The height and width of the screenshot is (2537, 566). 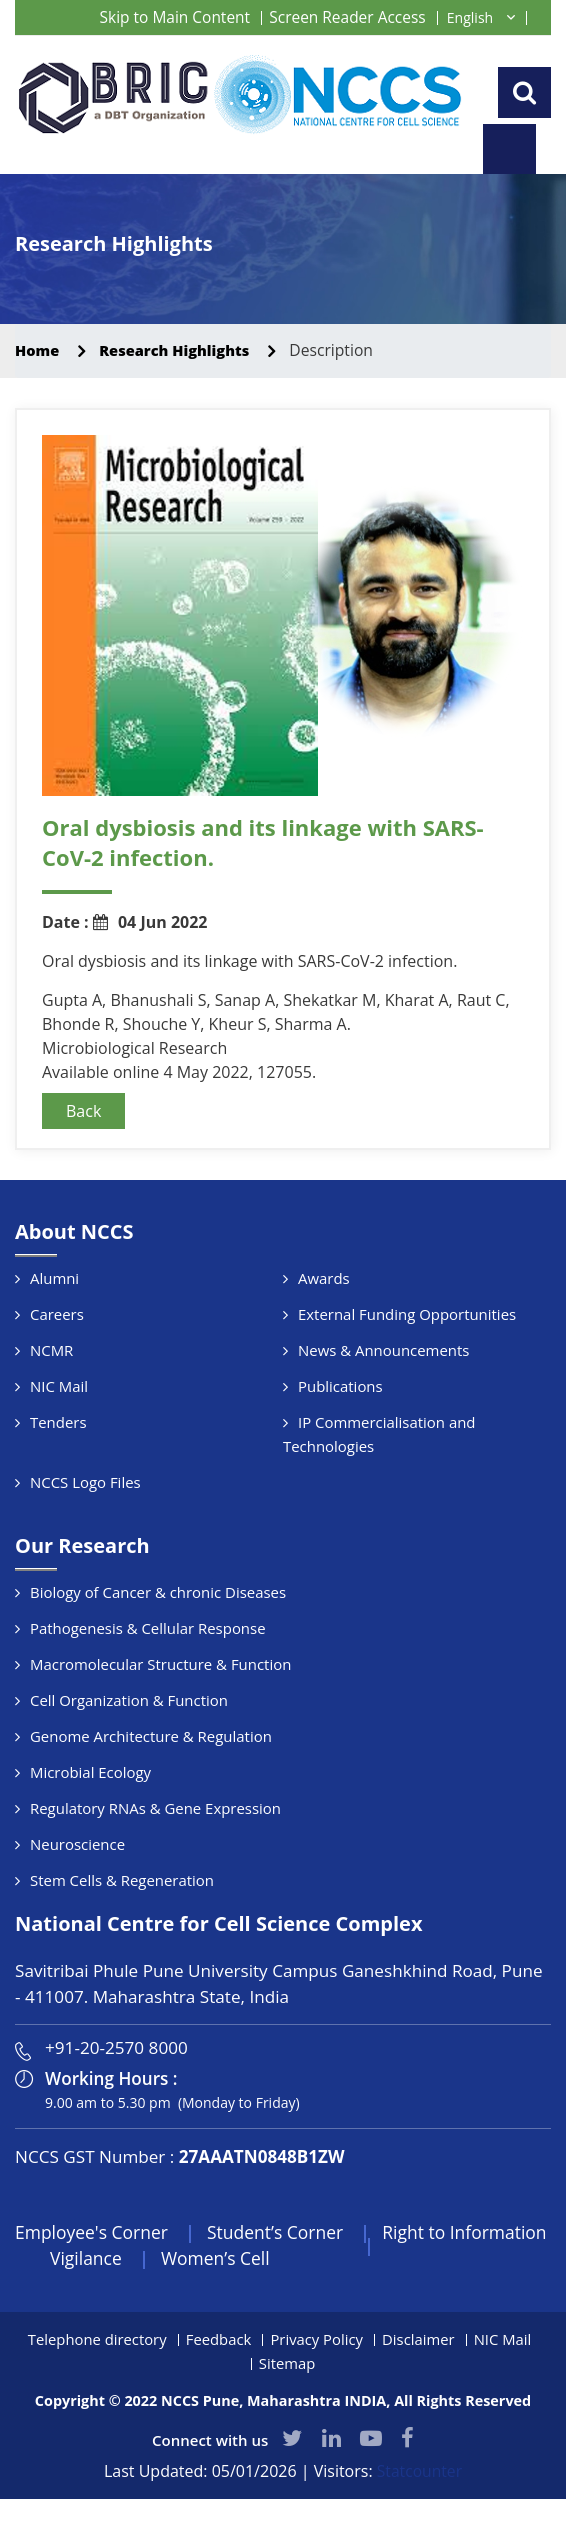 What do you see at coordinates (419, 2389) in the screenshot?
I see `Disclaimer` at bounding box center [419, 2389].